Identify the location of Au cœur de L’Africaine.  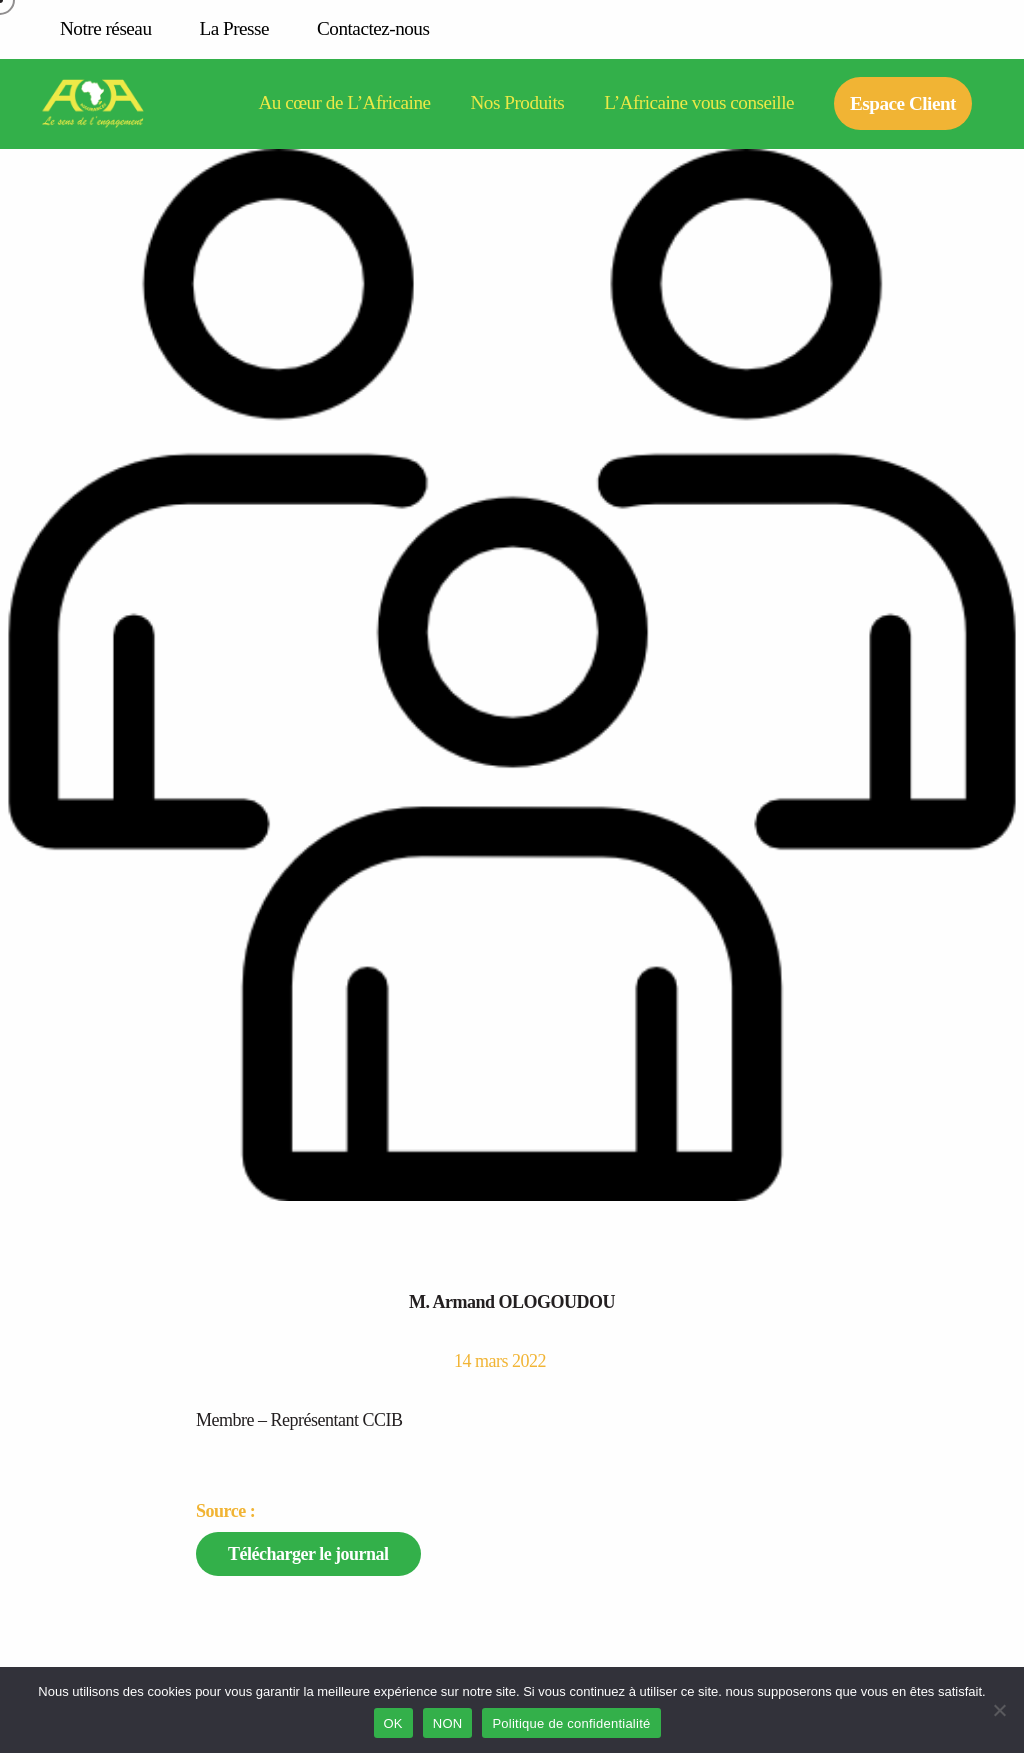
(344, 103).